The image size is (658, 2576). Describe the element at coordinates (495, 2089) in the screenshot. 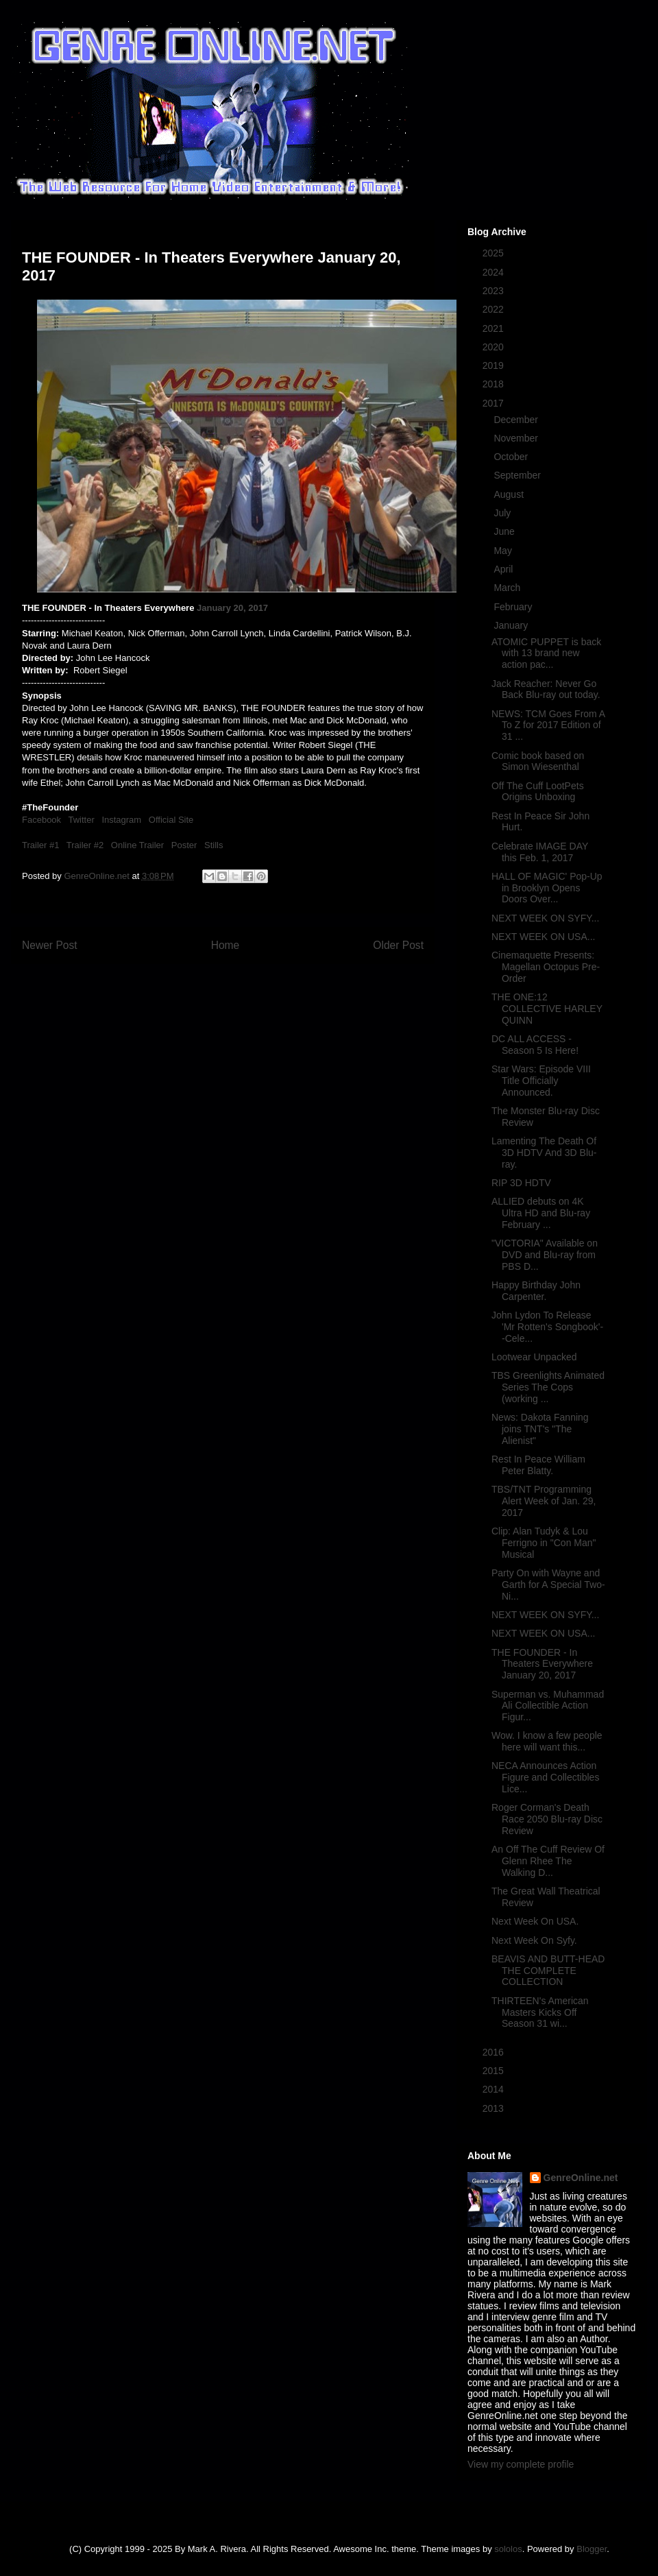

I see `2014` at that location.